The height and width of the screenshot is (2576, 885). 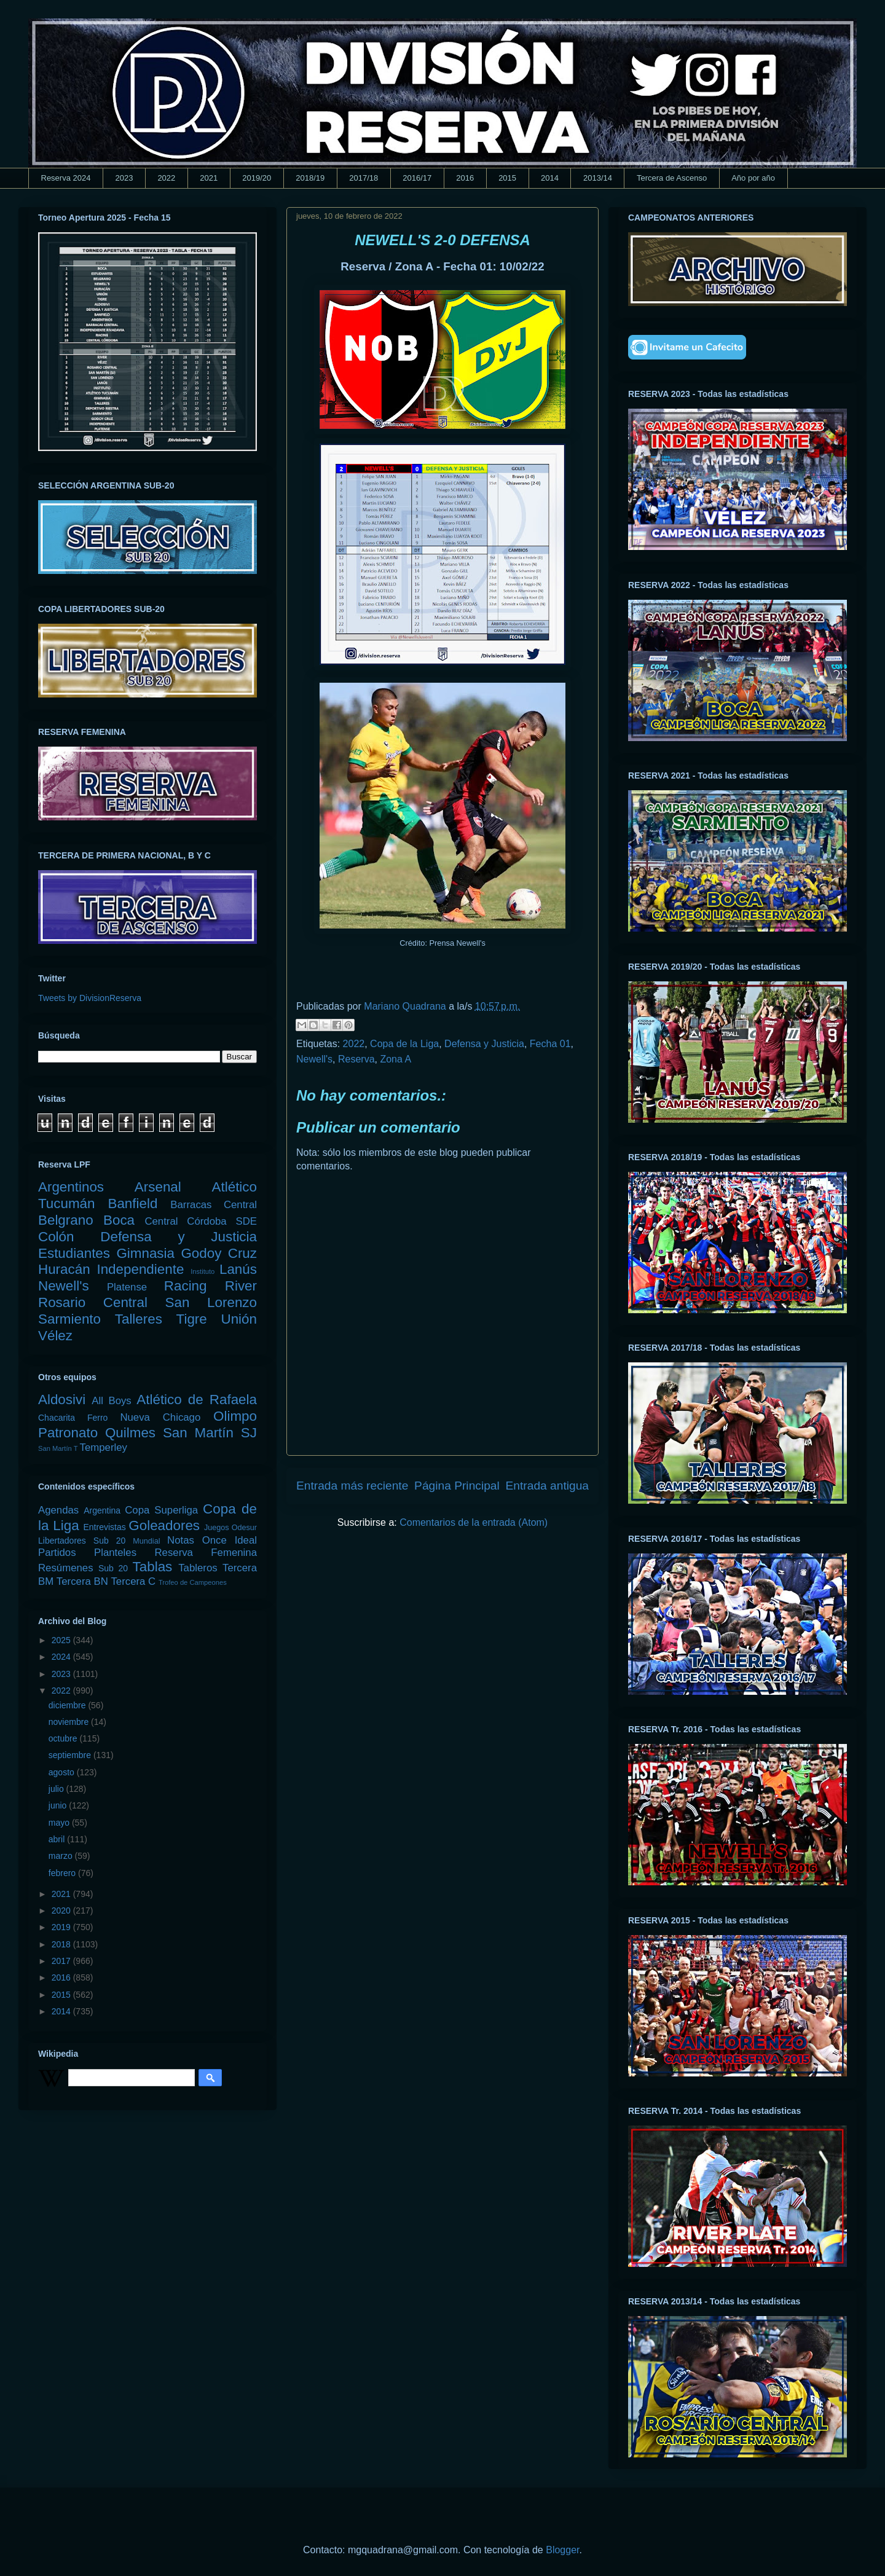 I want to click on Estudiantes, so click(x=74, y=1253).